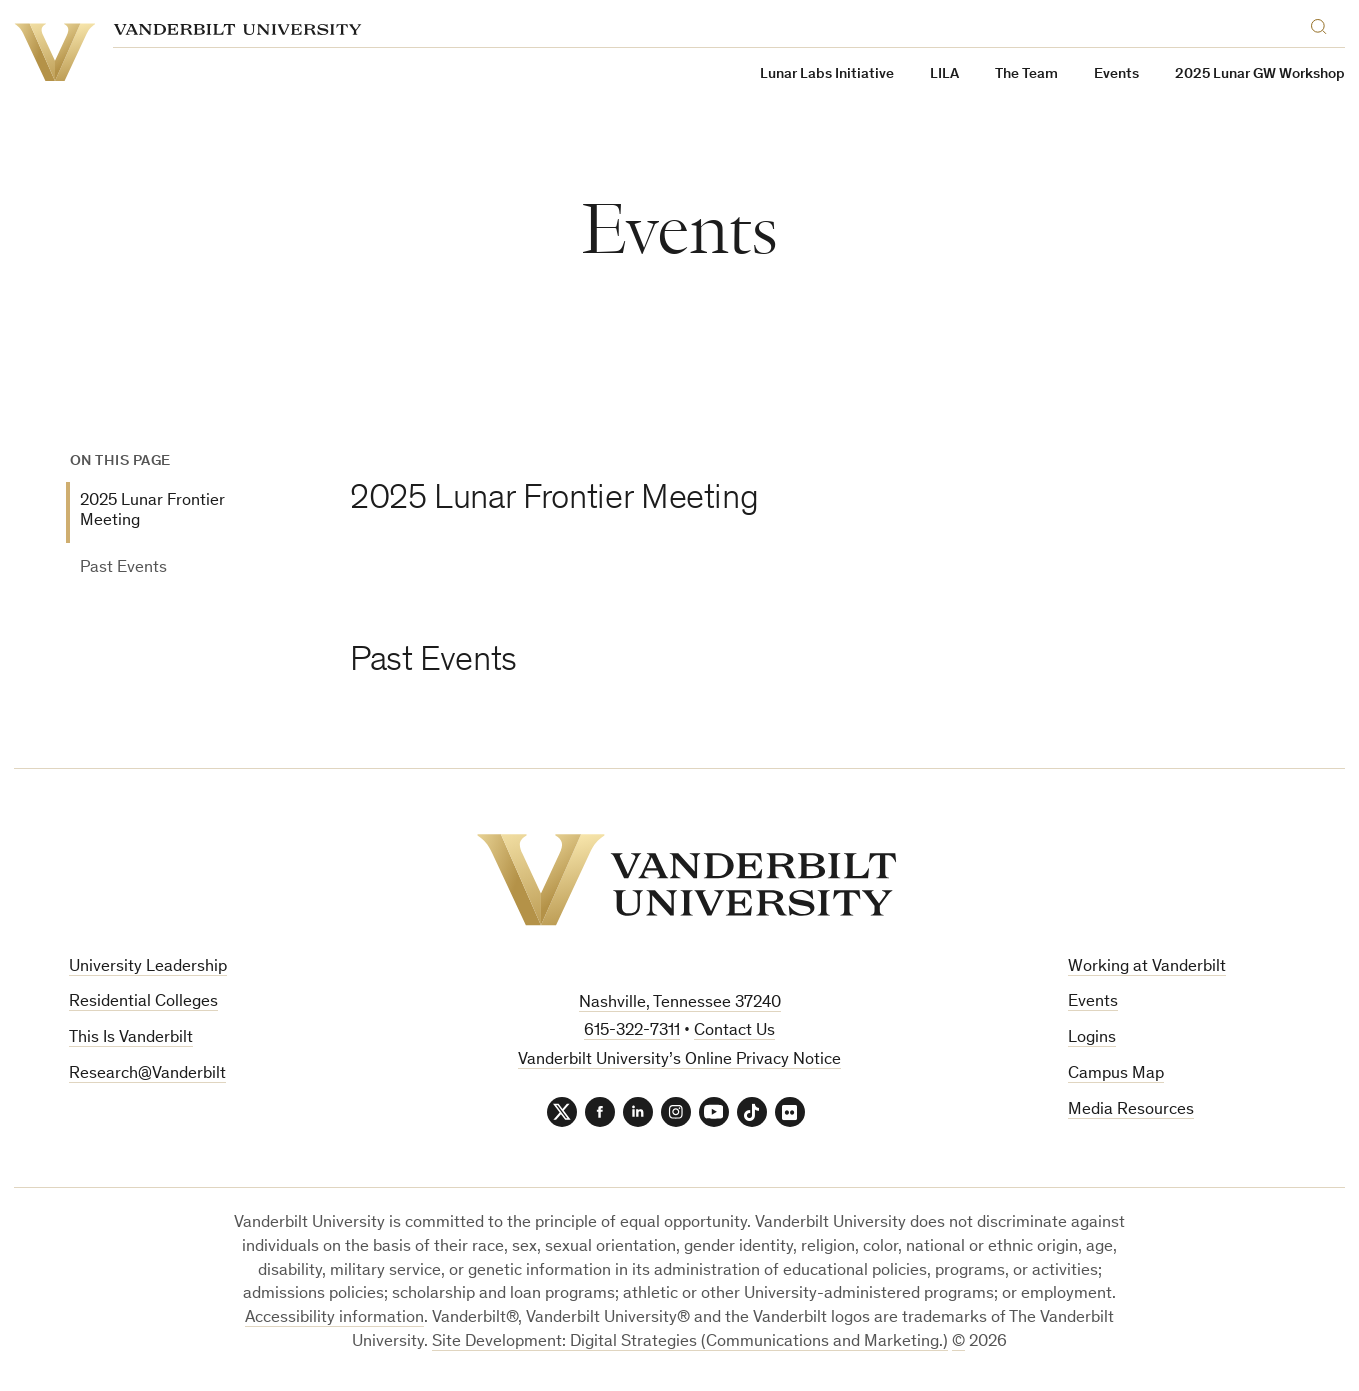  I want to click on Lunar Labs Initiative, so click(827, 74).